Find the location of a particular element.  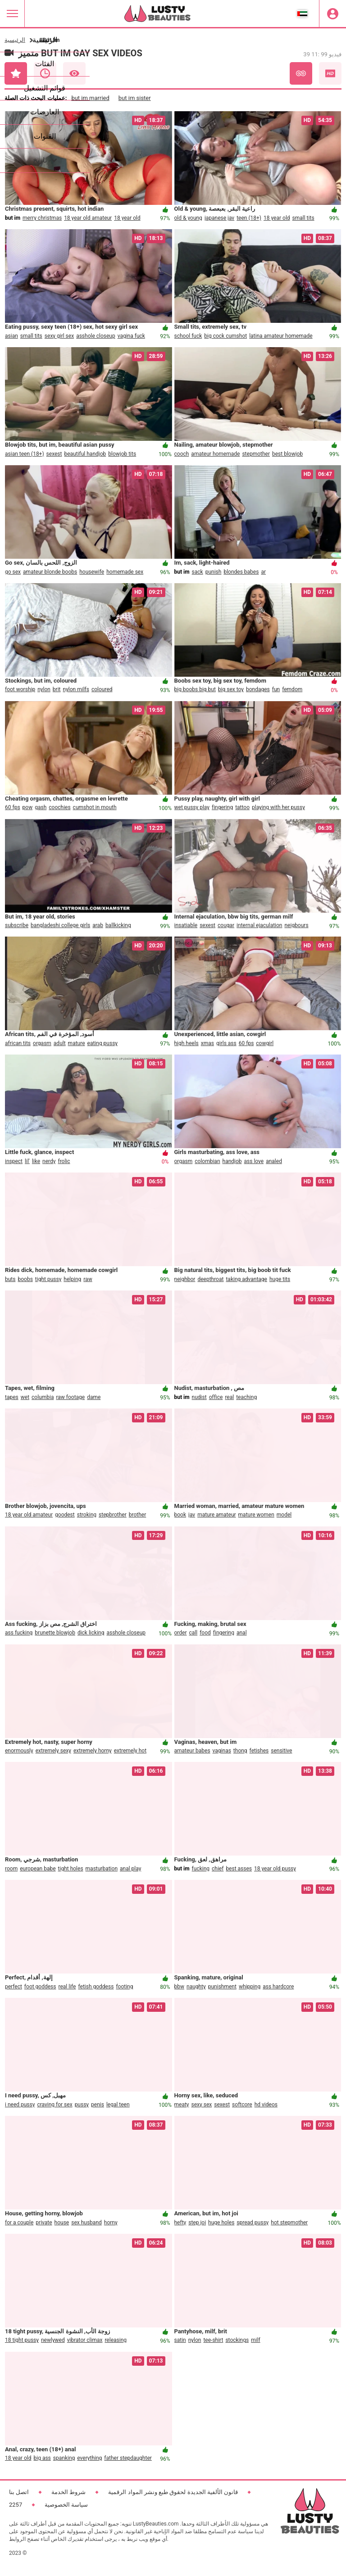

sensitive is located at coordinates (281, 1750).